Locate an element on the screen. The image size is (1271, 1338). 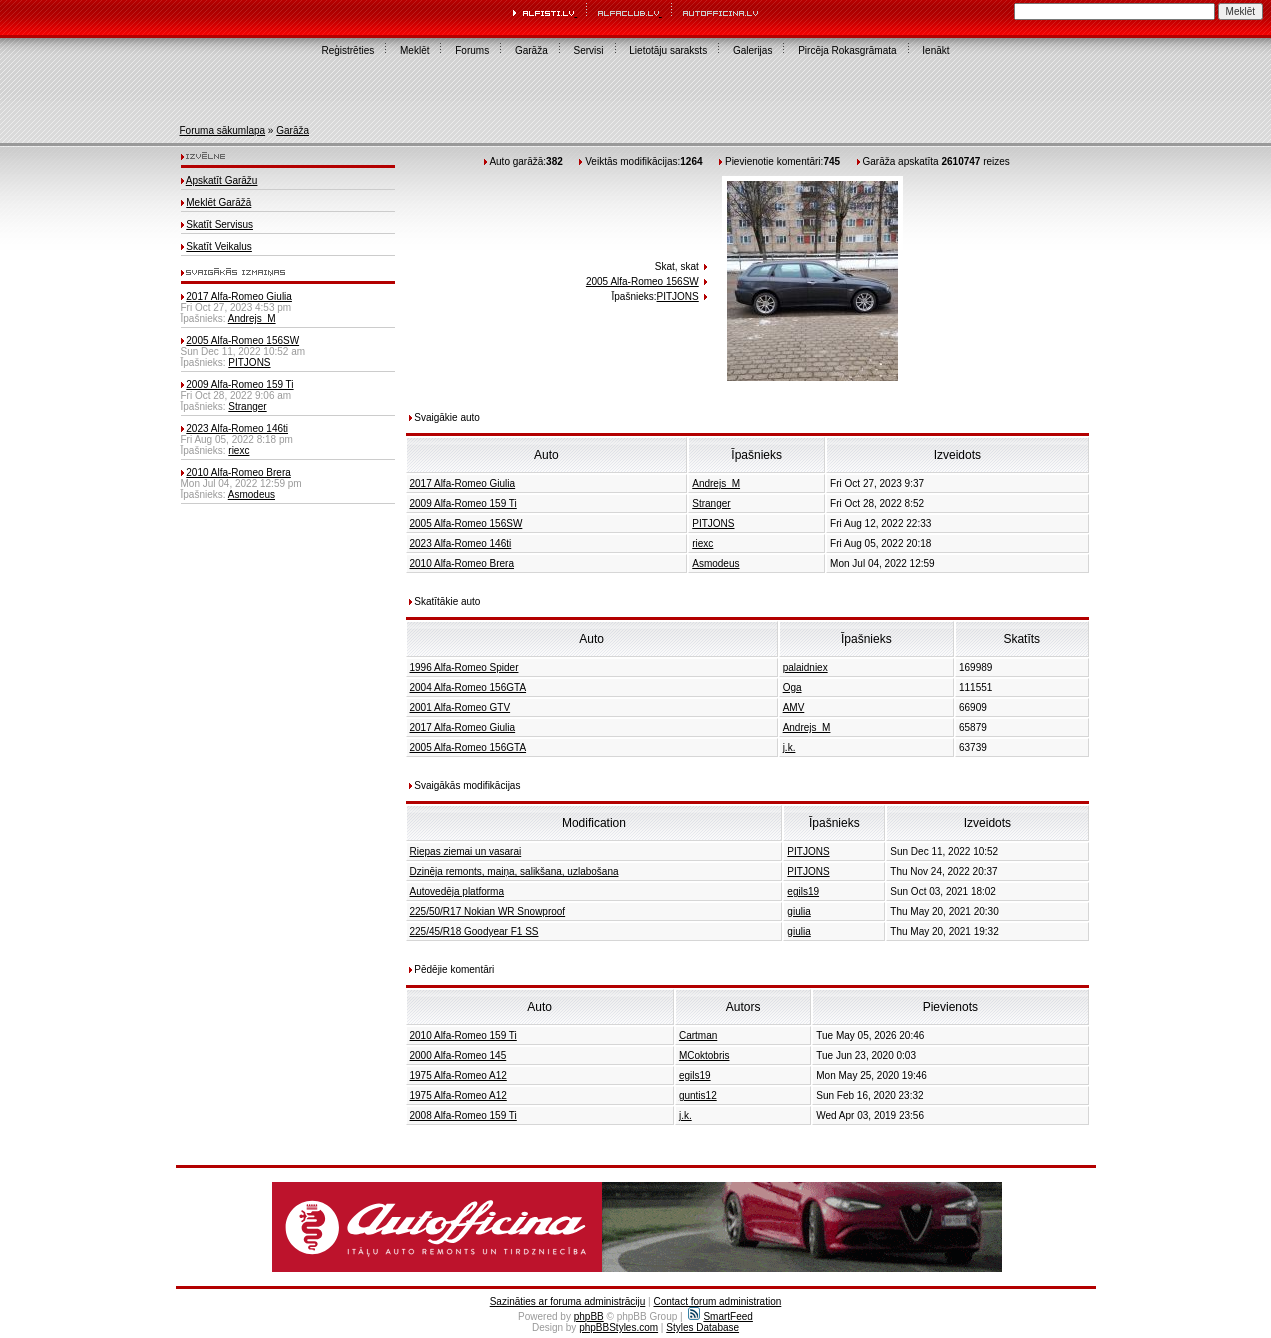
2005 Alfa-Romeo 156GTA is located at coordinates (468, 747).